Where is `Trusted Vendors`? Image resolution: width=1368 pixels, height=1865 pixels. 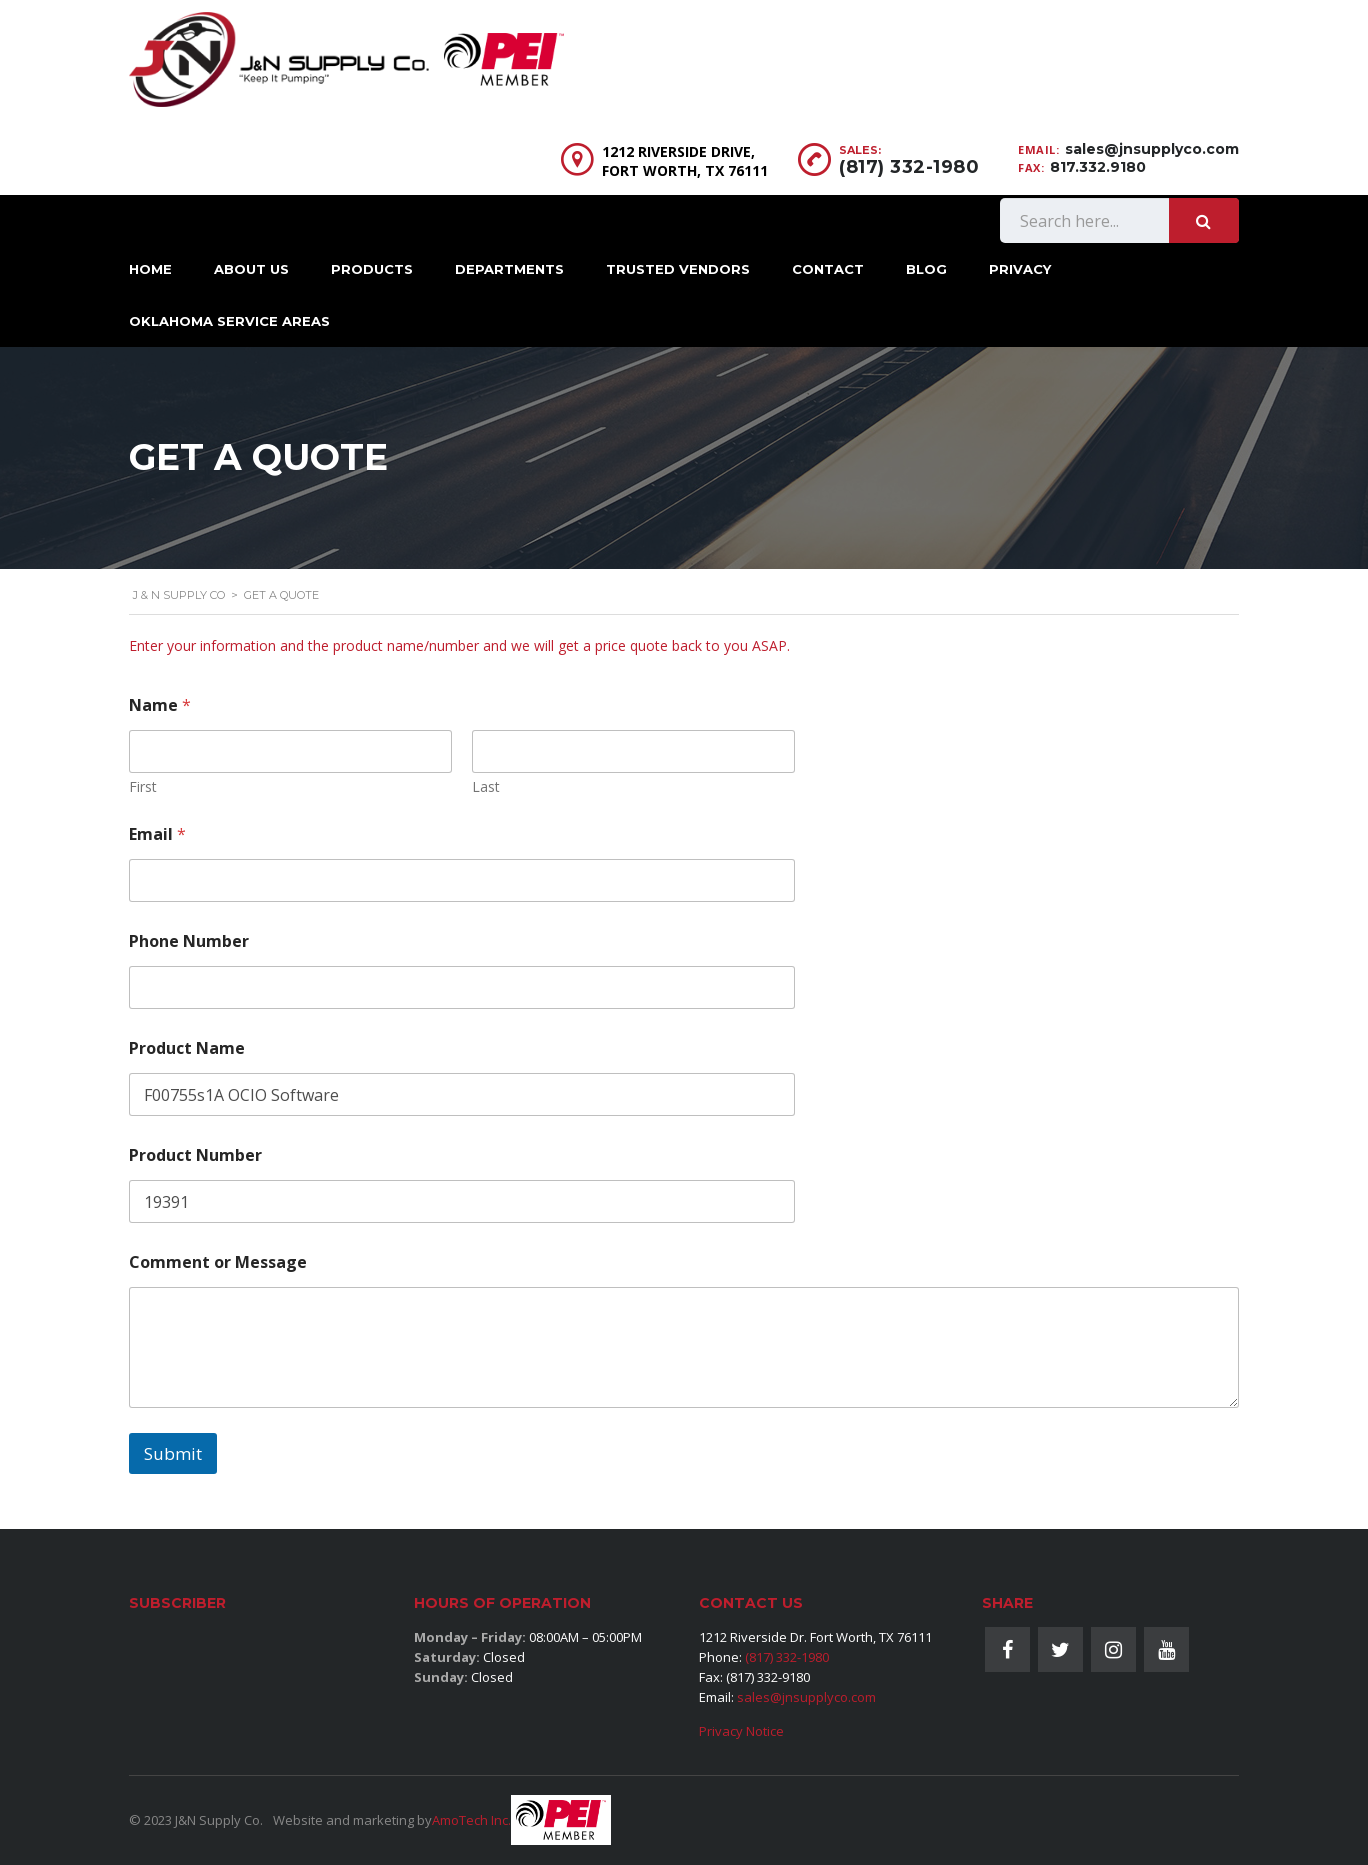
Trusted Vendors is located at coordinates (678, 269).